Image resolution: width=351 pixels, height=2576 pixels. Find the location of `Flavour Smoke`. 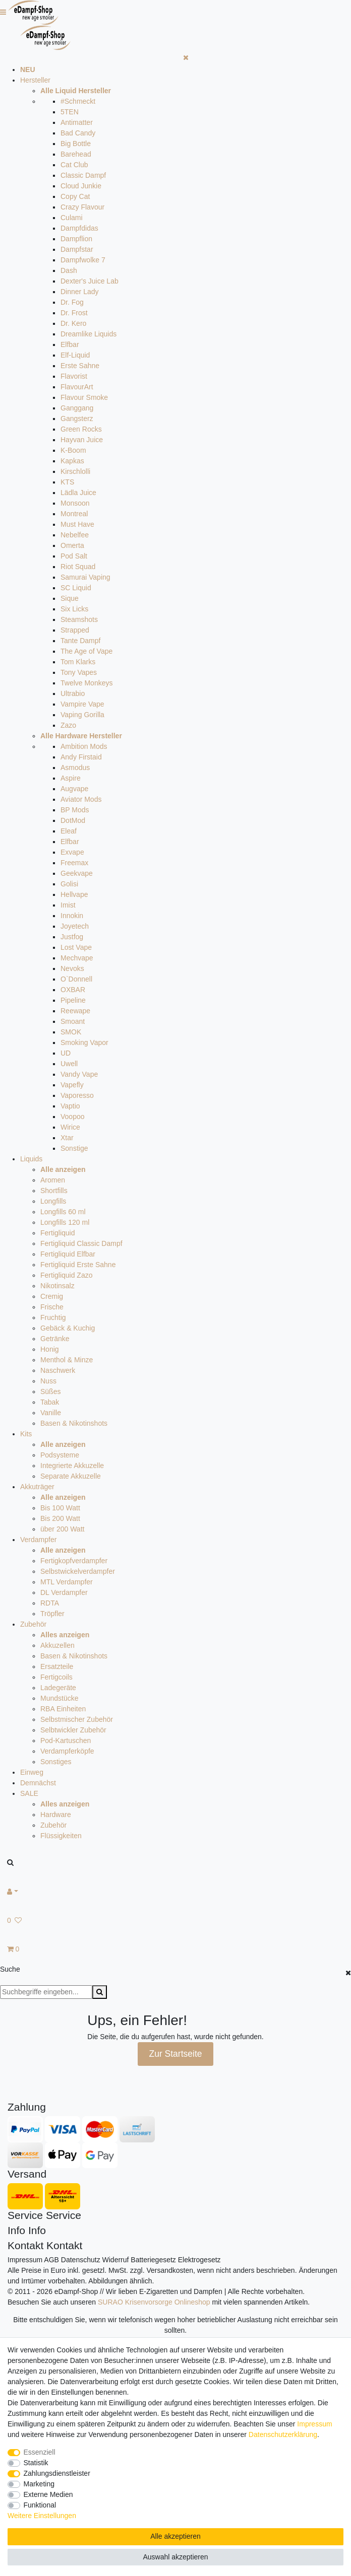

Flavour Smoke is located at coordinates (84, 397).